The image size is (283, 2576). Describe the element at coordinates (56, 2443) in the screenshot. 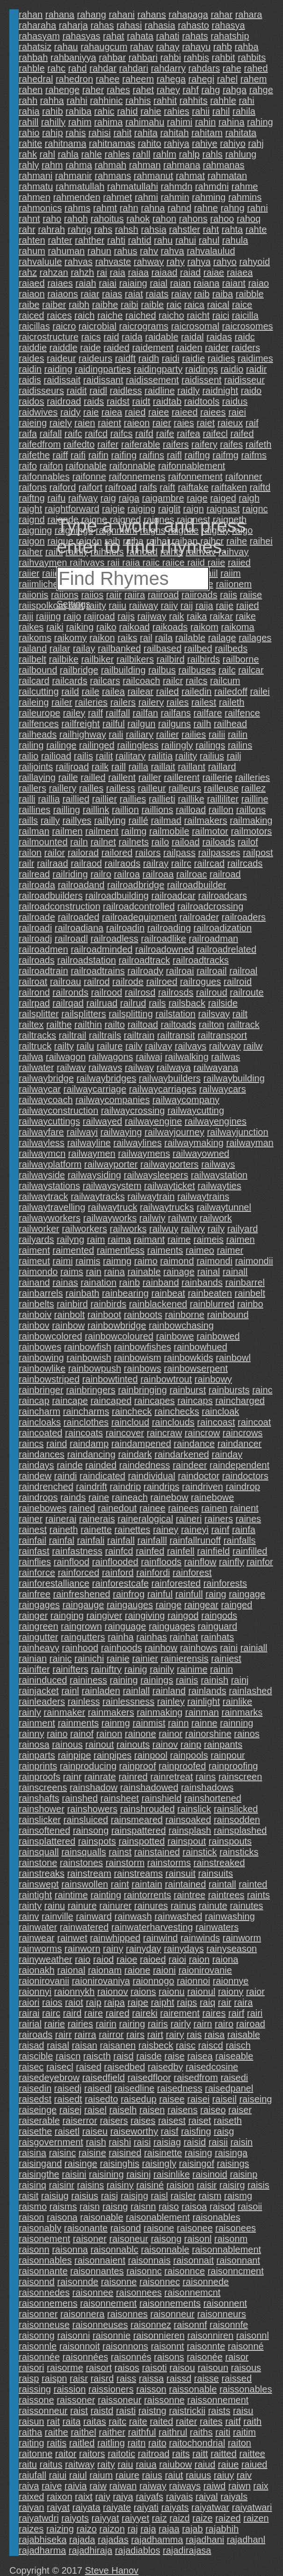

I see `raitis` at that location.